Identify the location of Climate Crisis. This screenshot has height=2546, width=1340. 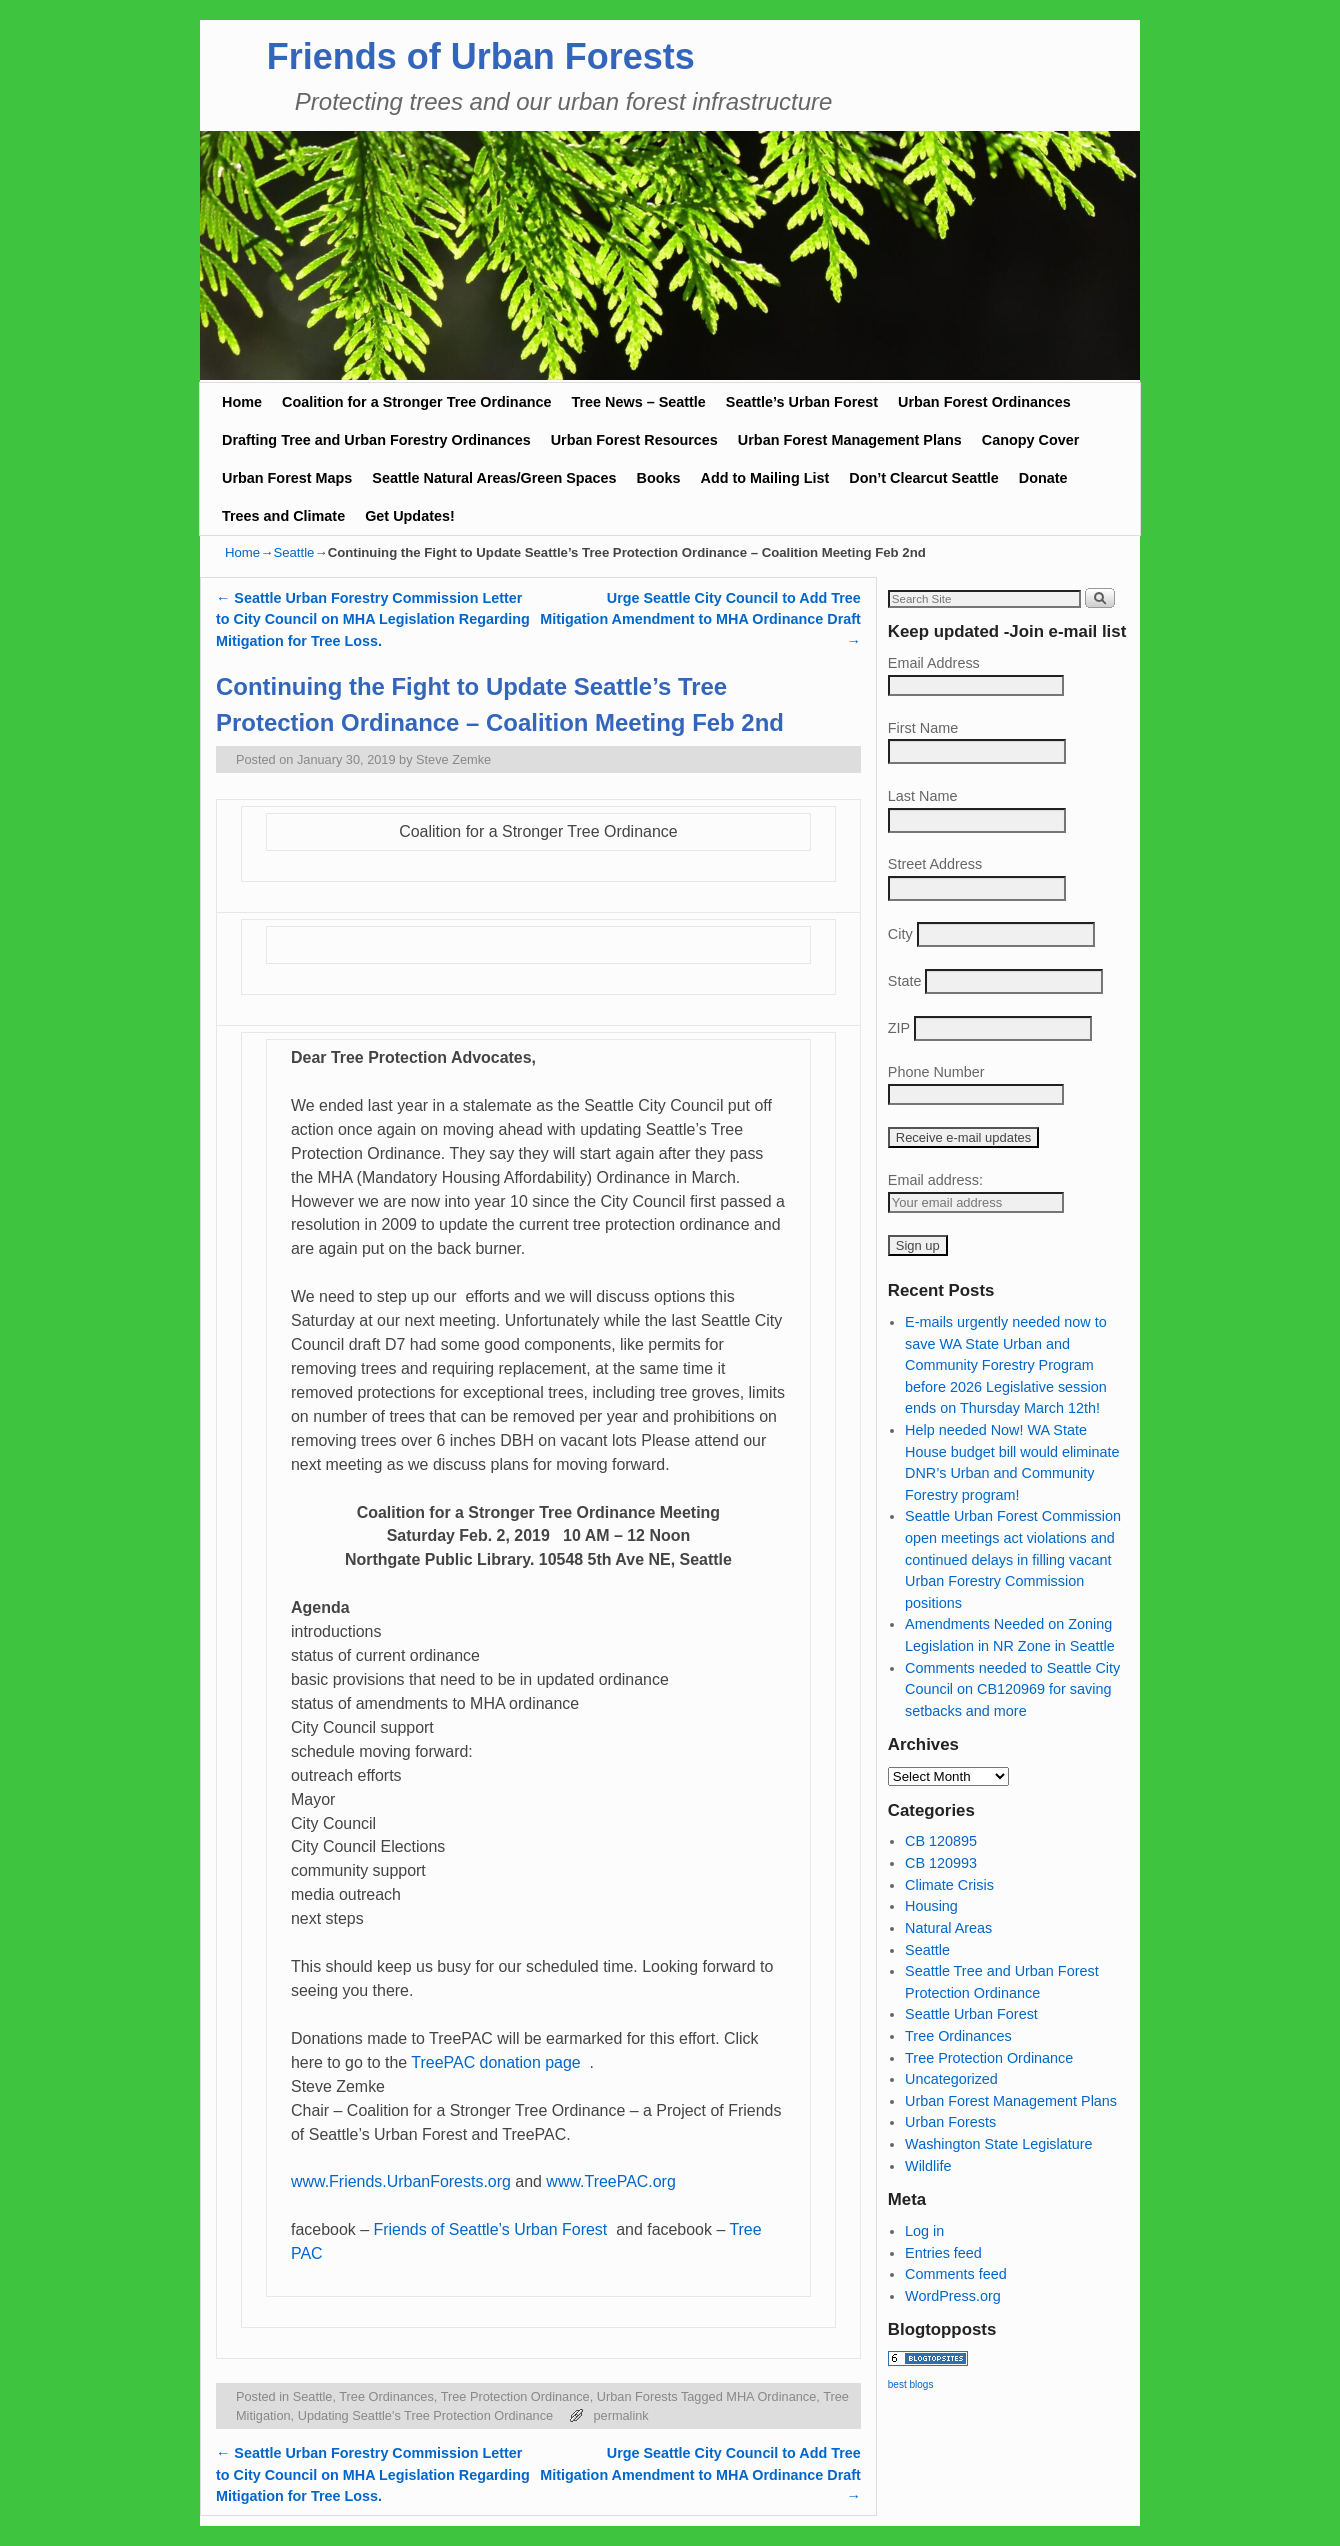
(949, 1885).